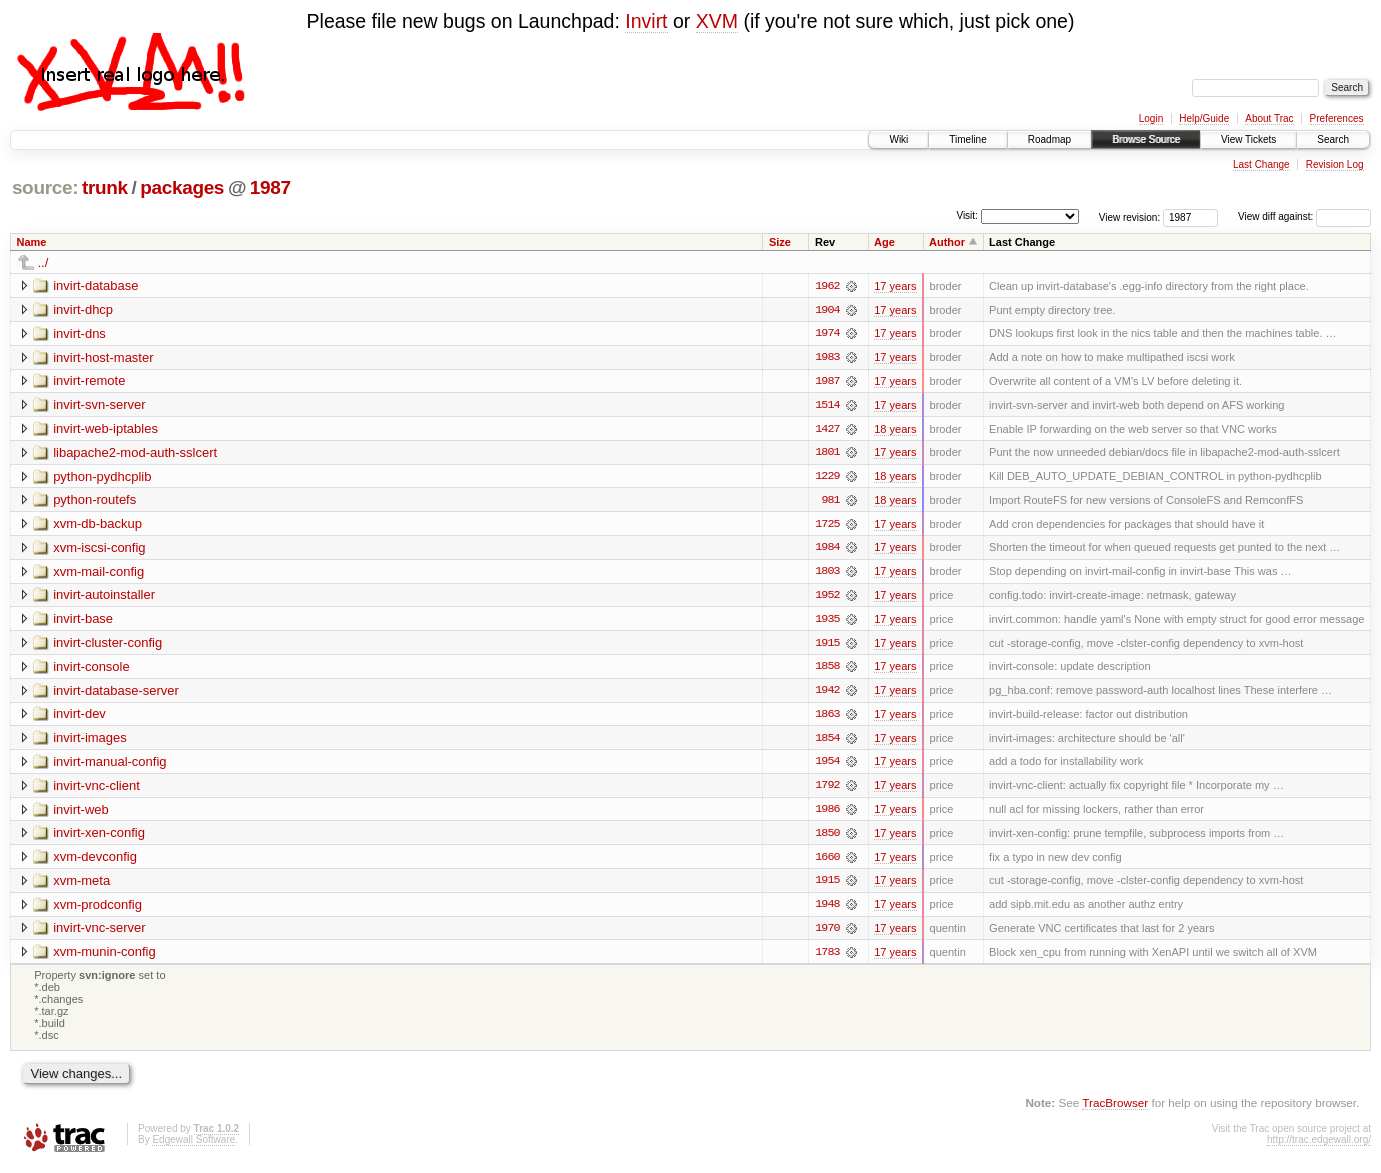 This screenshot has height=1173, width=1381. I want to click on Name, so click(32, 242).